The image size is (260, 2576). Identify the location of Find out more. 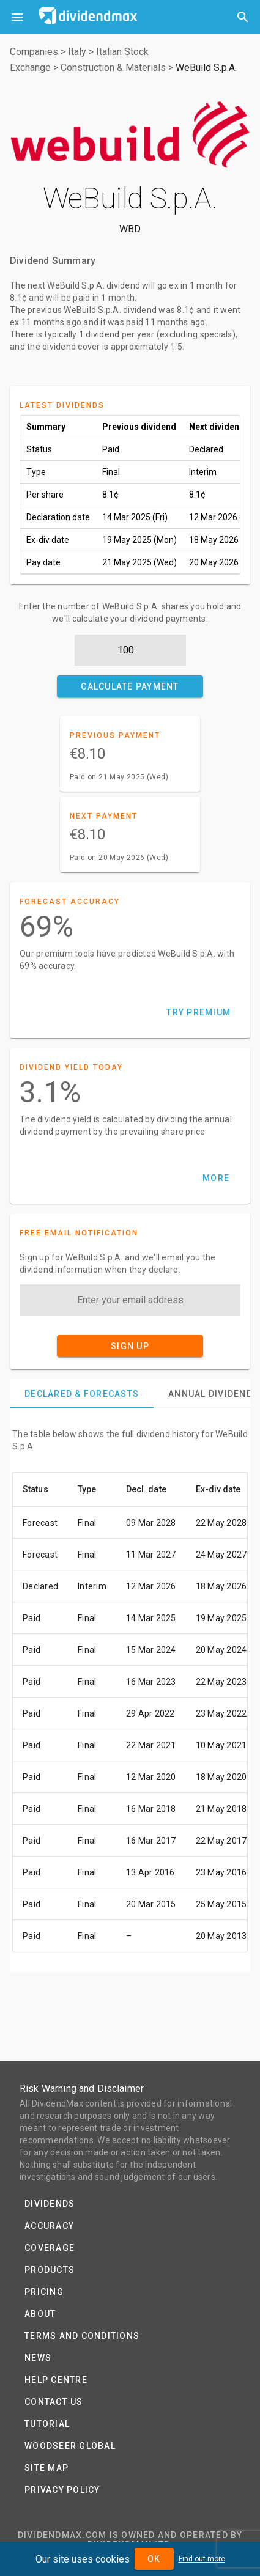
(202, 2559).